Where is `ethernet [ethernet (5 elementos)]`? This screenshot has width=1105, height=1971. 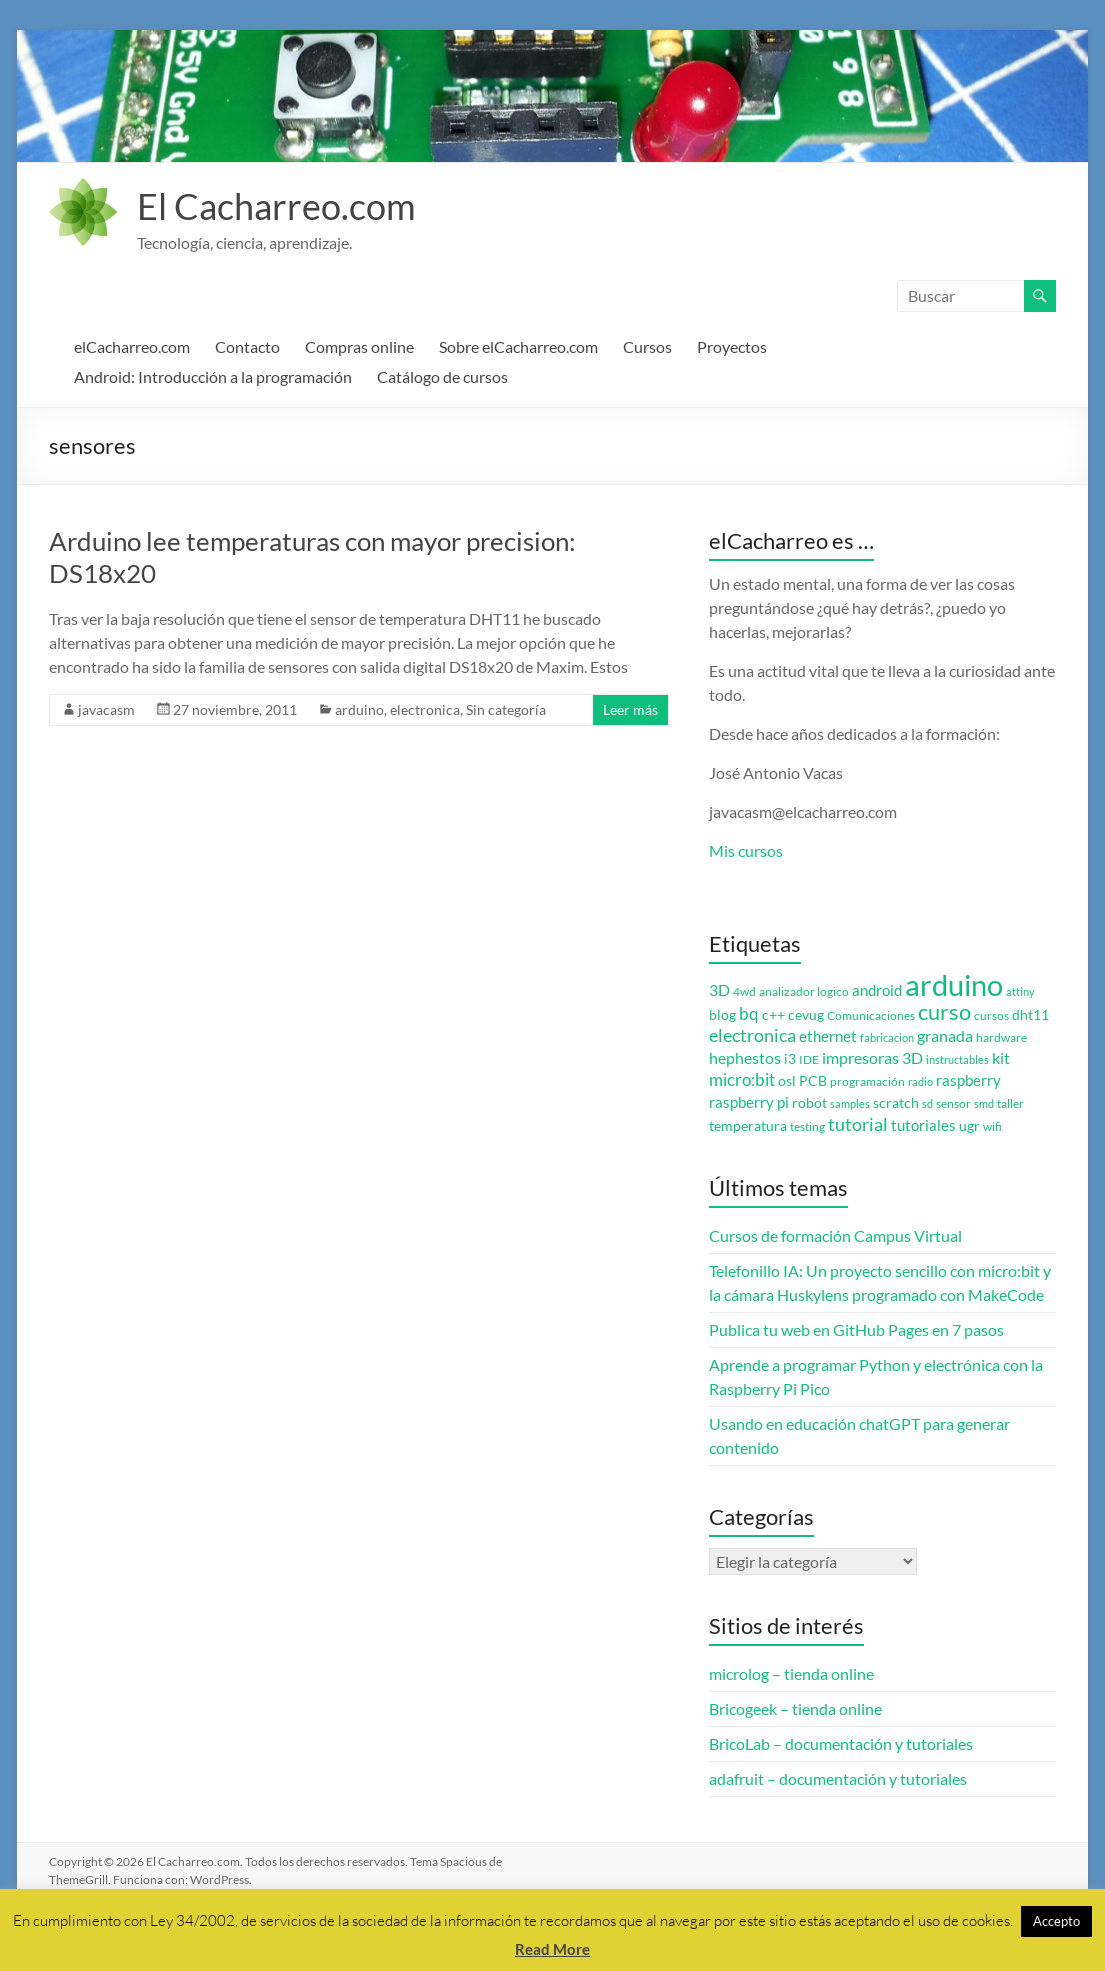
ethernet [ethernet (5 elementos)] is located at coordinates (828, 1036).